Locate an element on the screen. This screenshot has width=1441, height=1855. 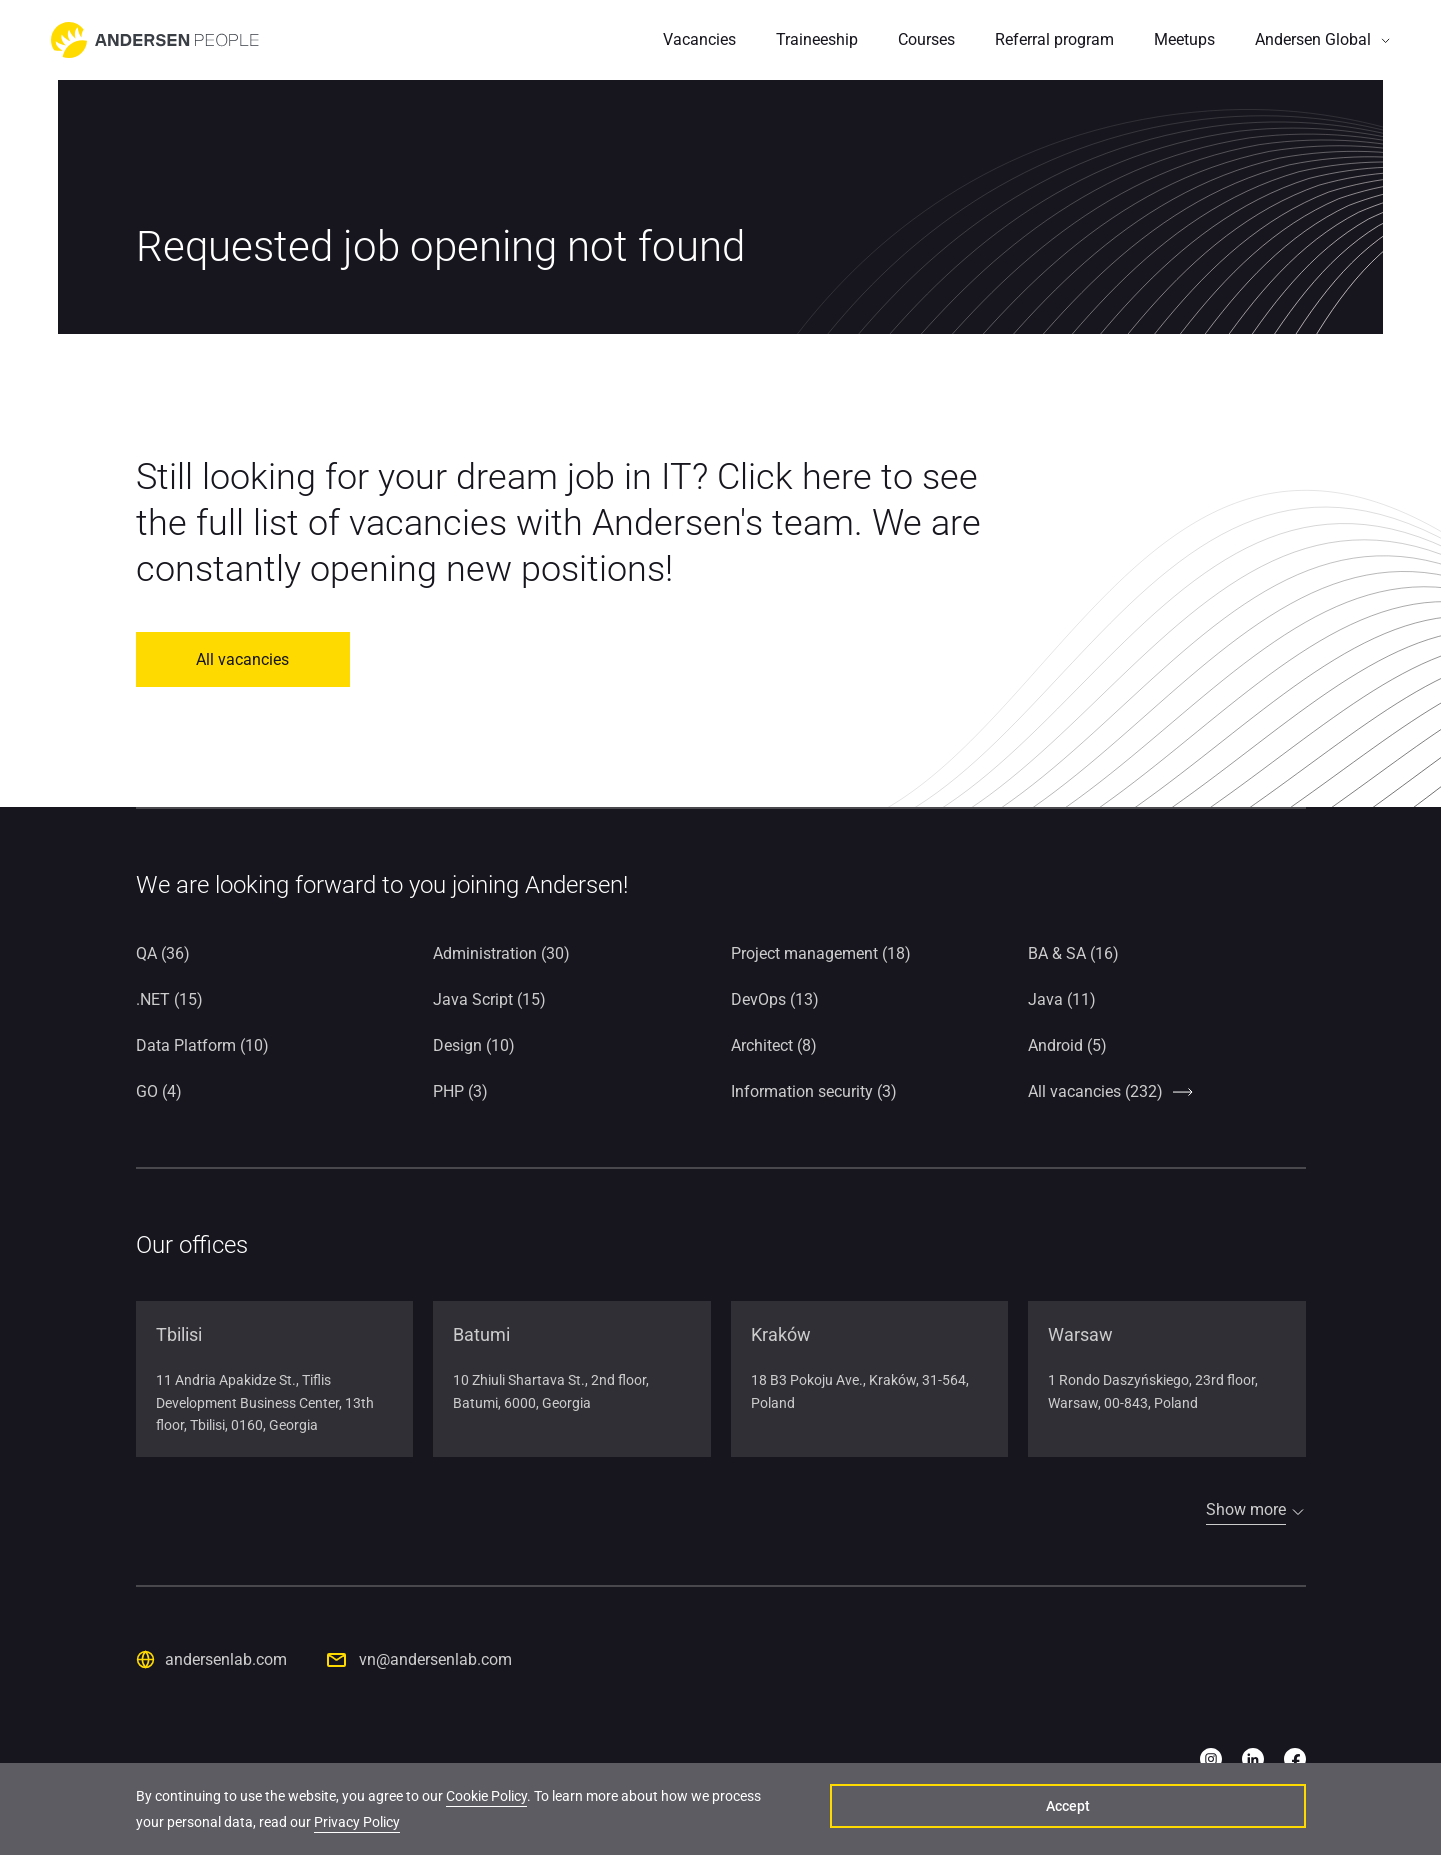
DevOps (13) is located at coordinates (775, 999).